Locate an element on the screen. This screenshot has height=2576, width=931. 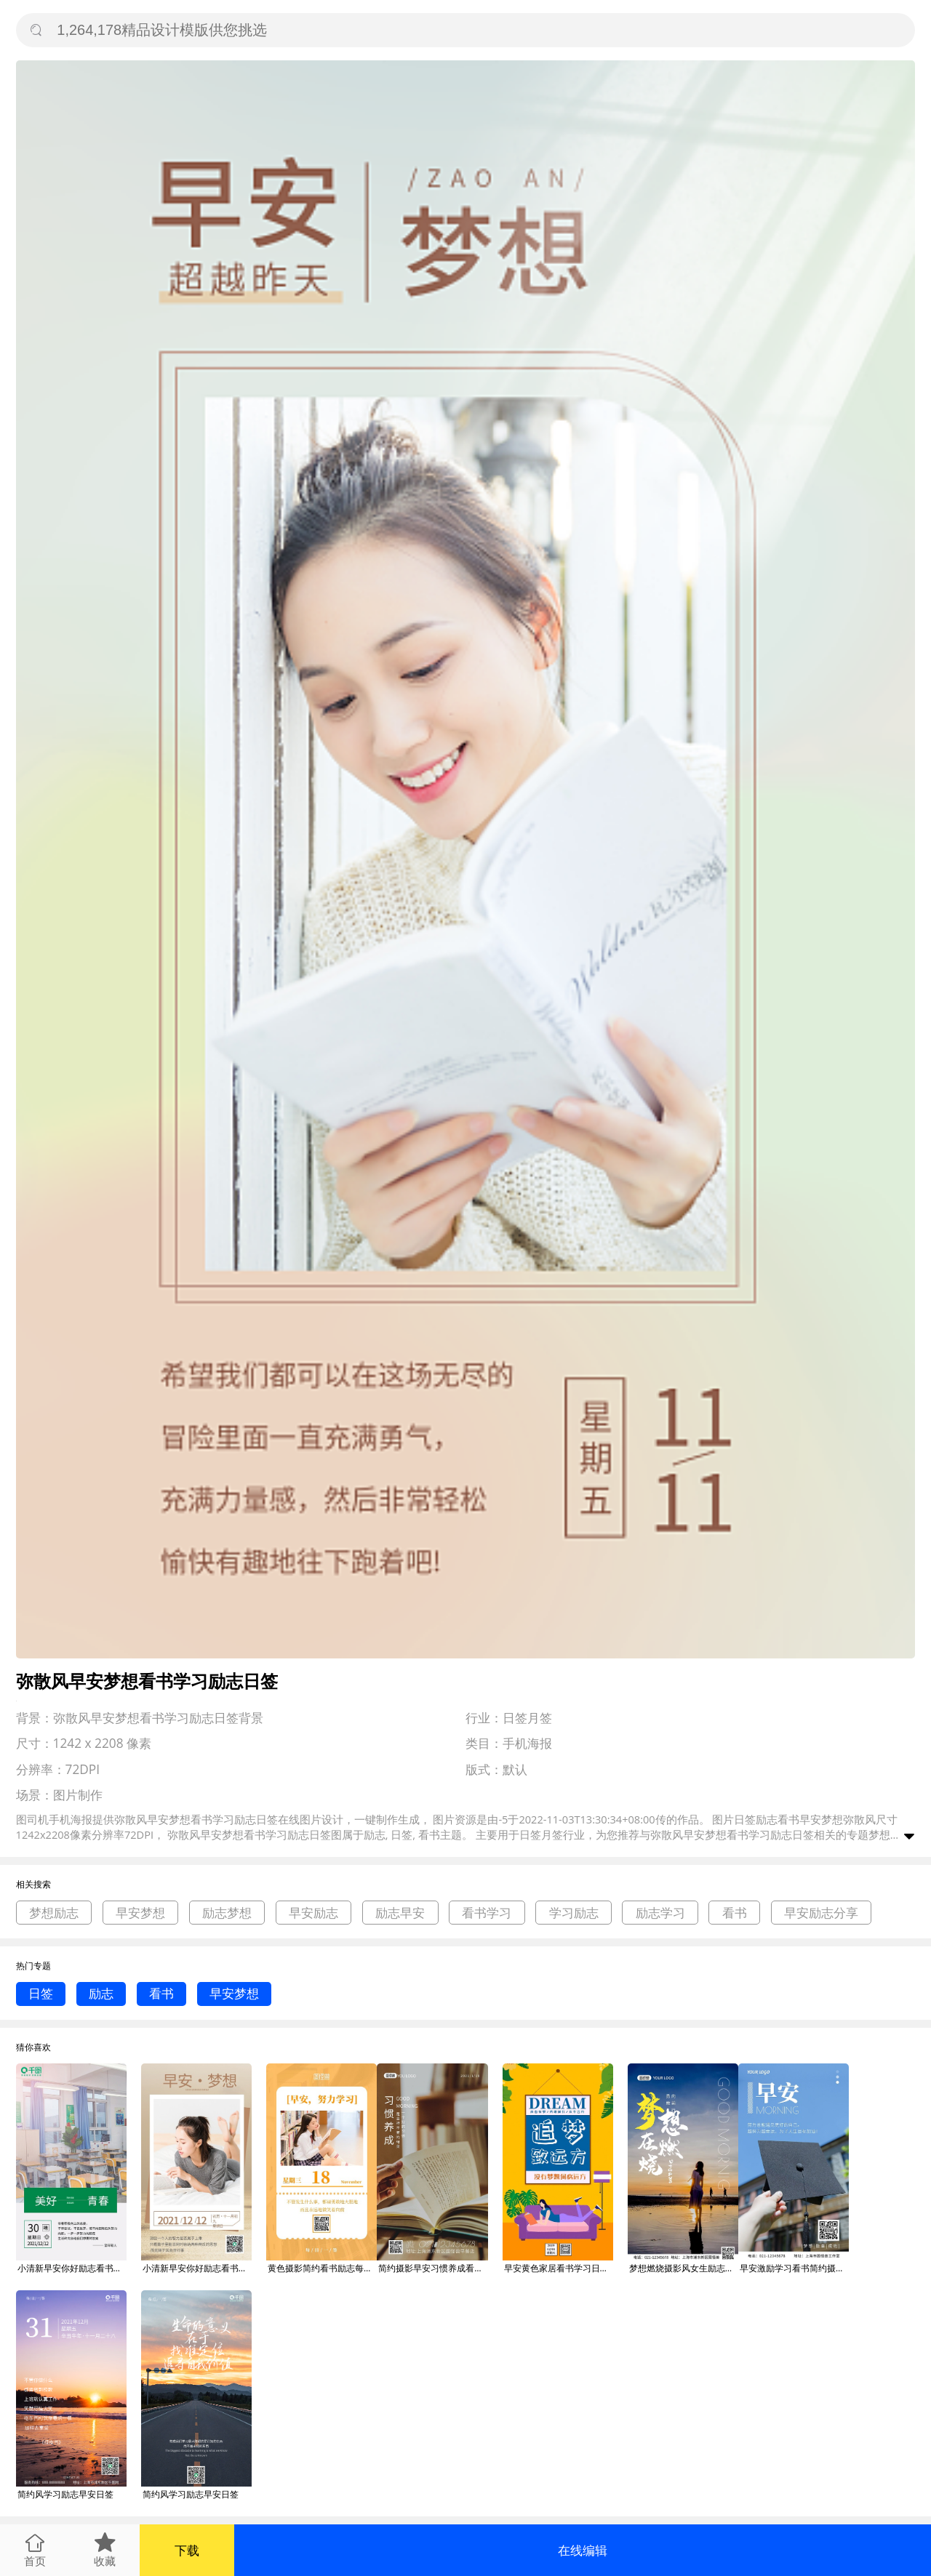
小清新早安你好励志看书学习女孩新媒体日签 is located at coordinates (197, 2268).